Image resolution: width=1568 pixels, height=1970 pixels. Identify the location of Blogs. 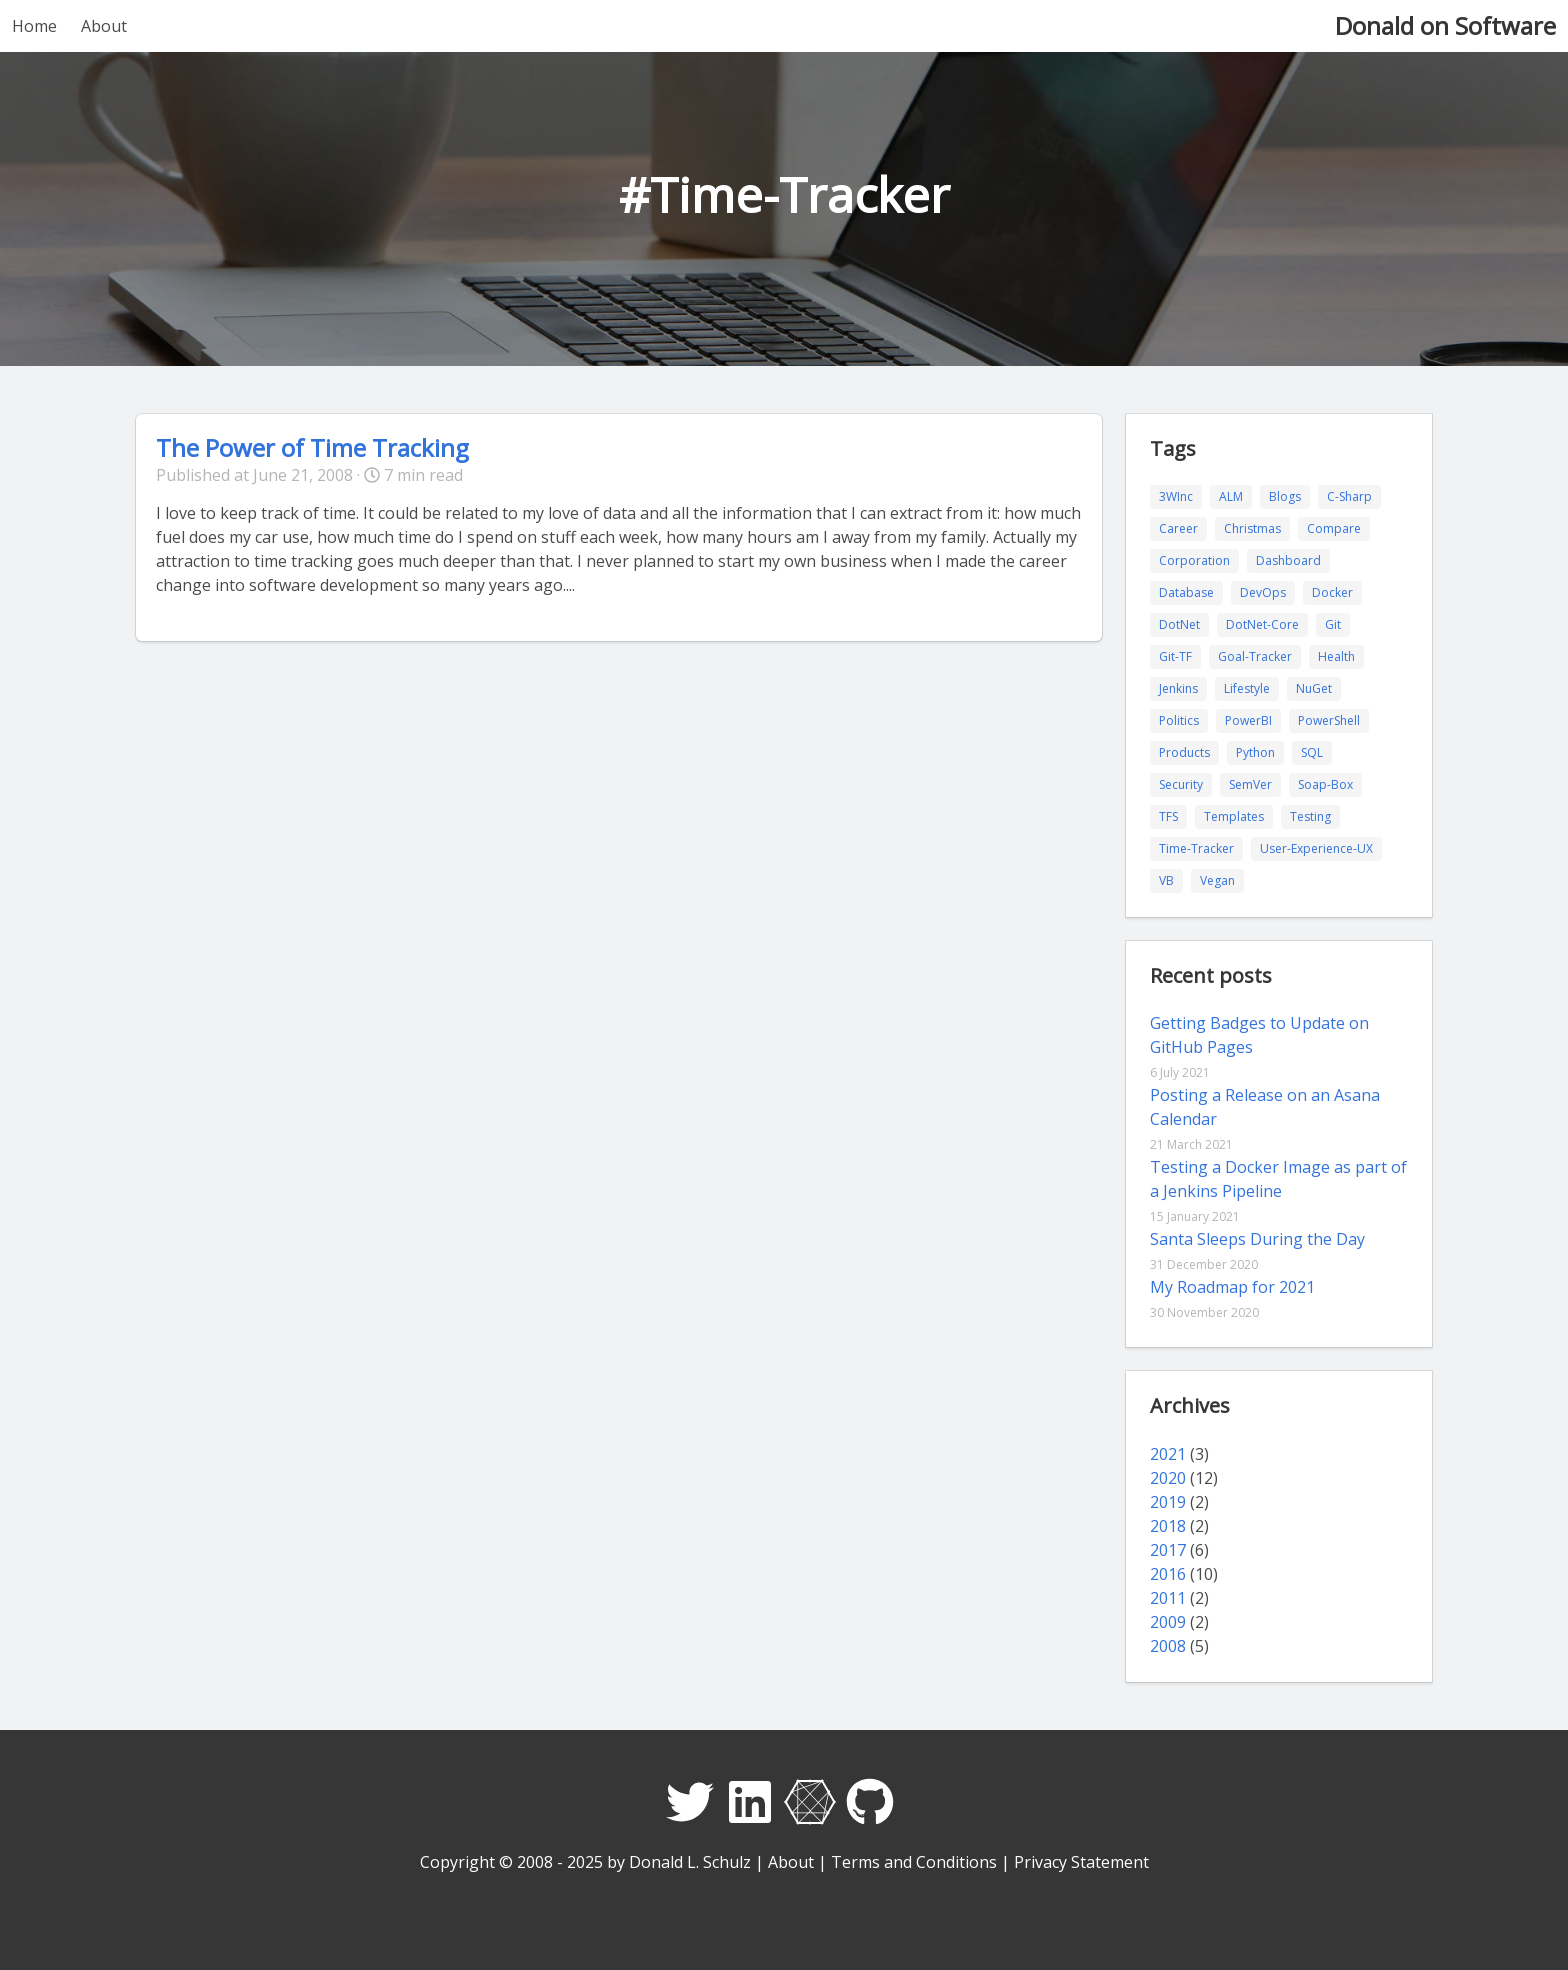
(1285, 496).